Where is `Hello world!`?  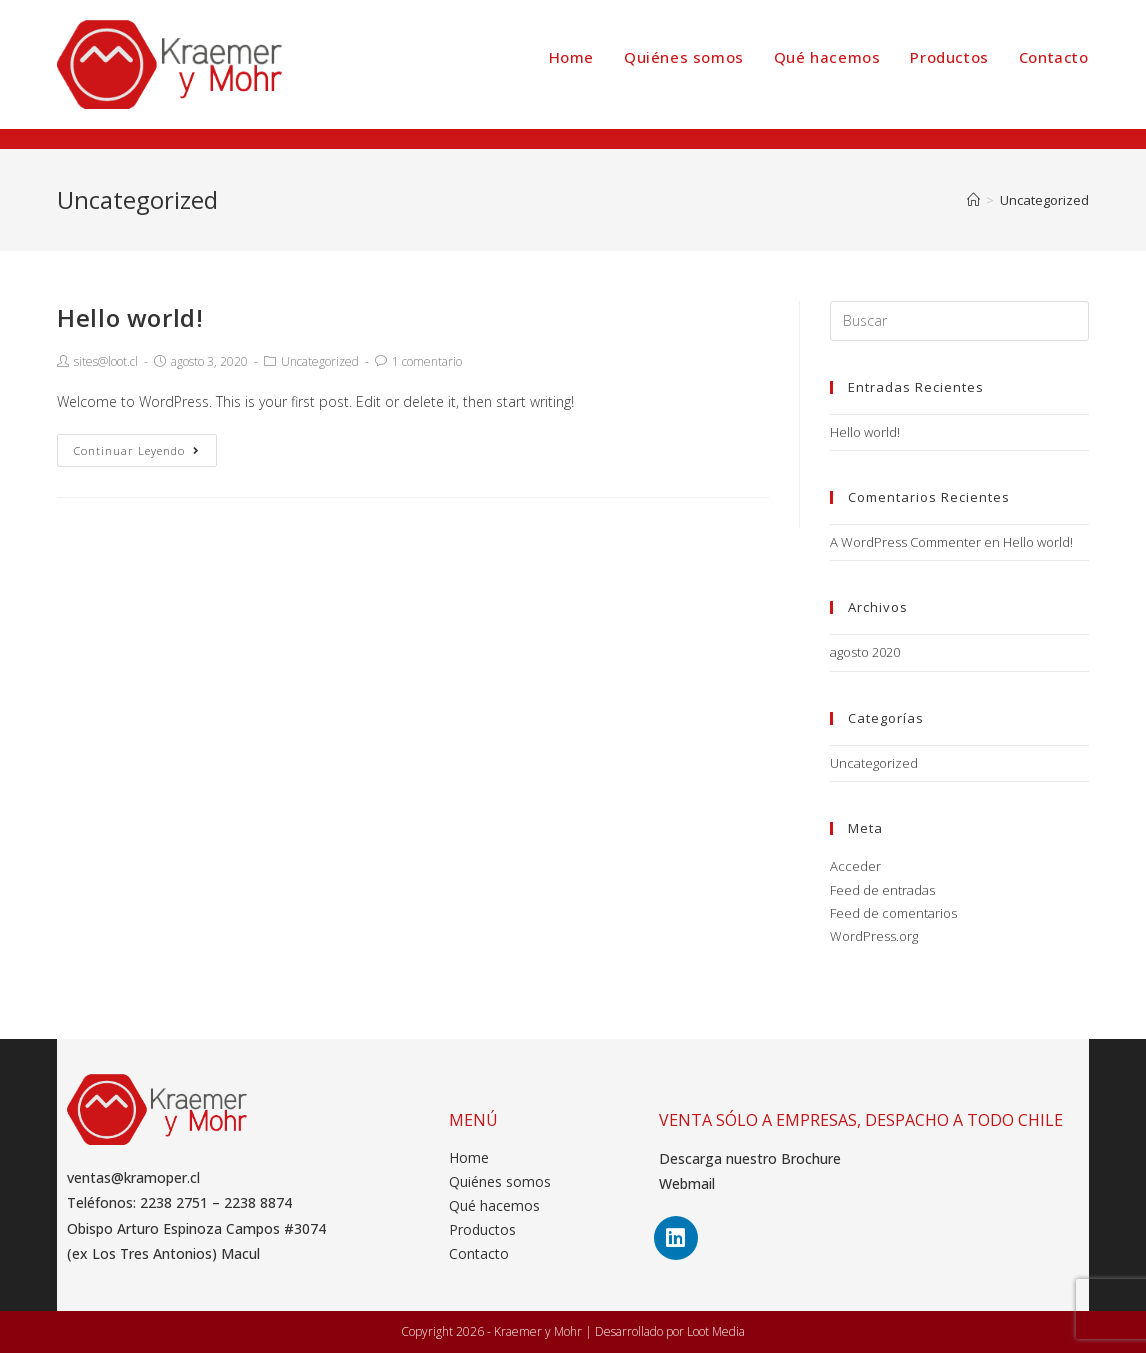
Hello world! is located at coordinates (130, 317).